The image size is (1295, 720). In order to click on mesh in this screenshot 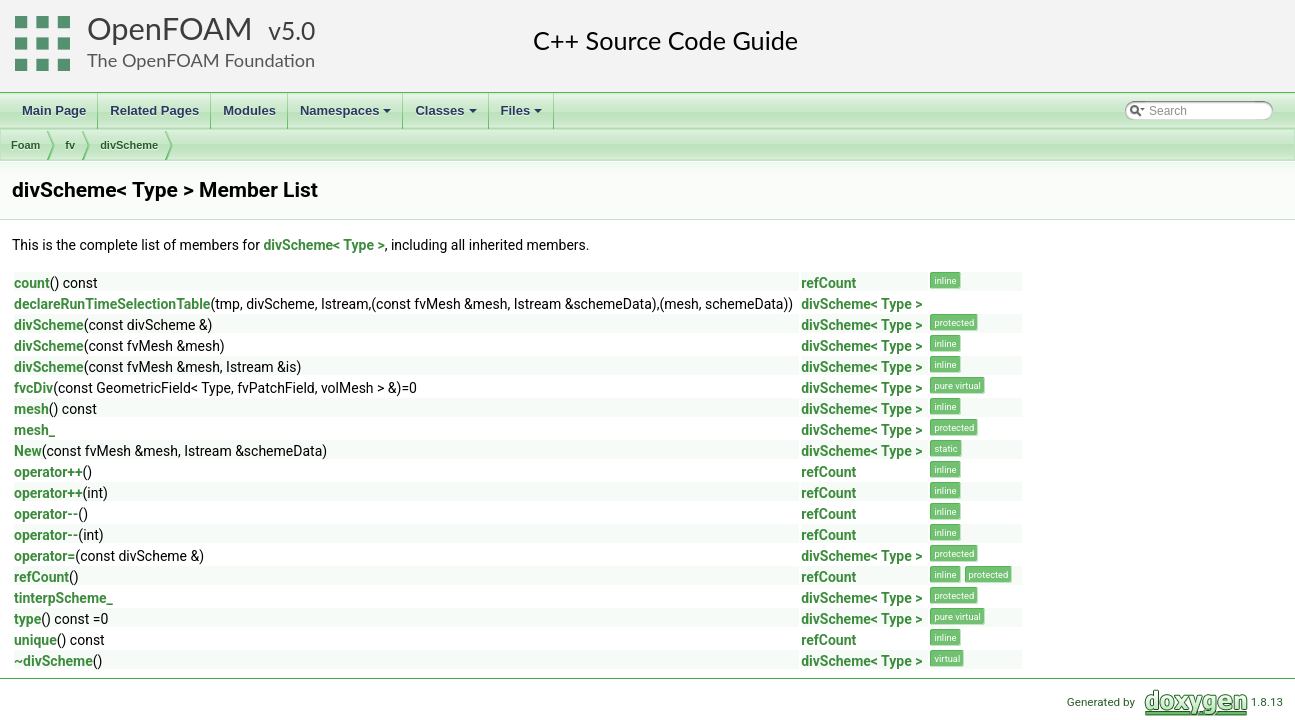, I will do `click(31, 409)`.